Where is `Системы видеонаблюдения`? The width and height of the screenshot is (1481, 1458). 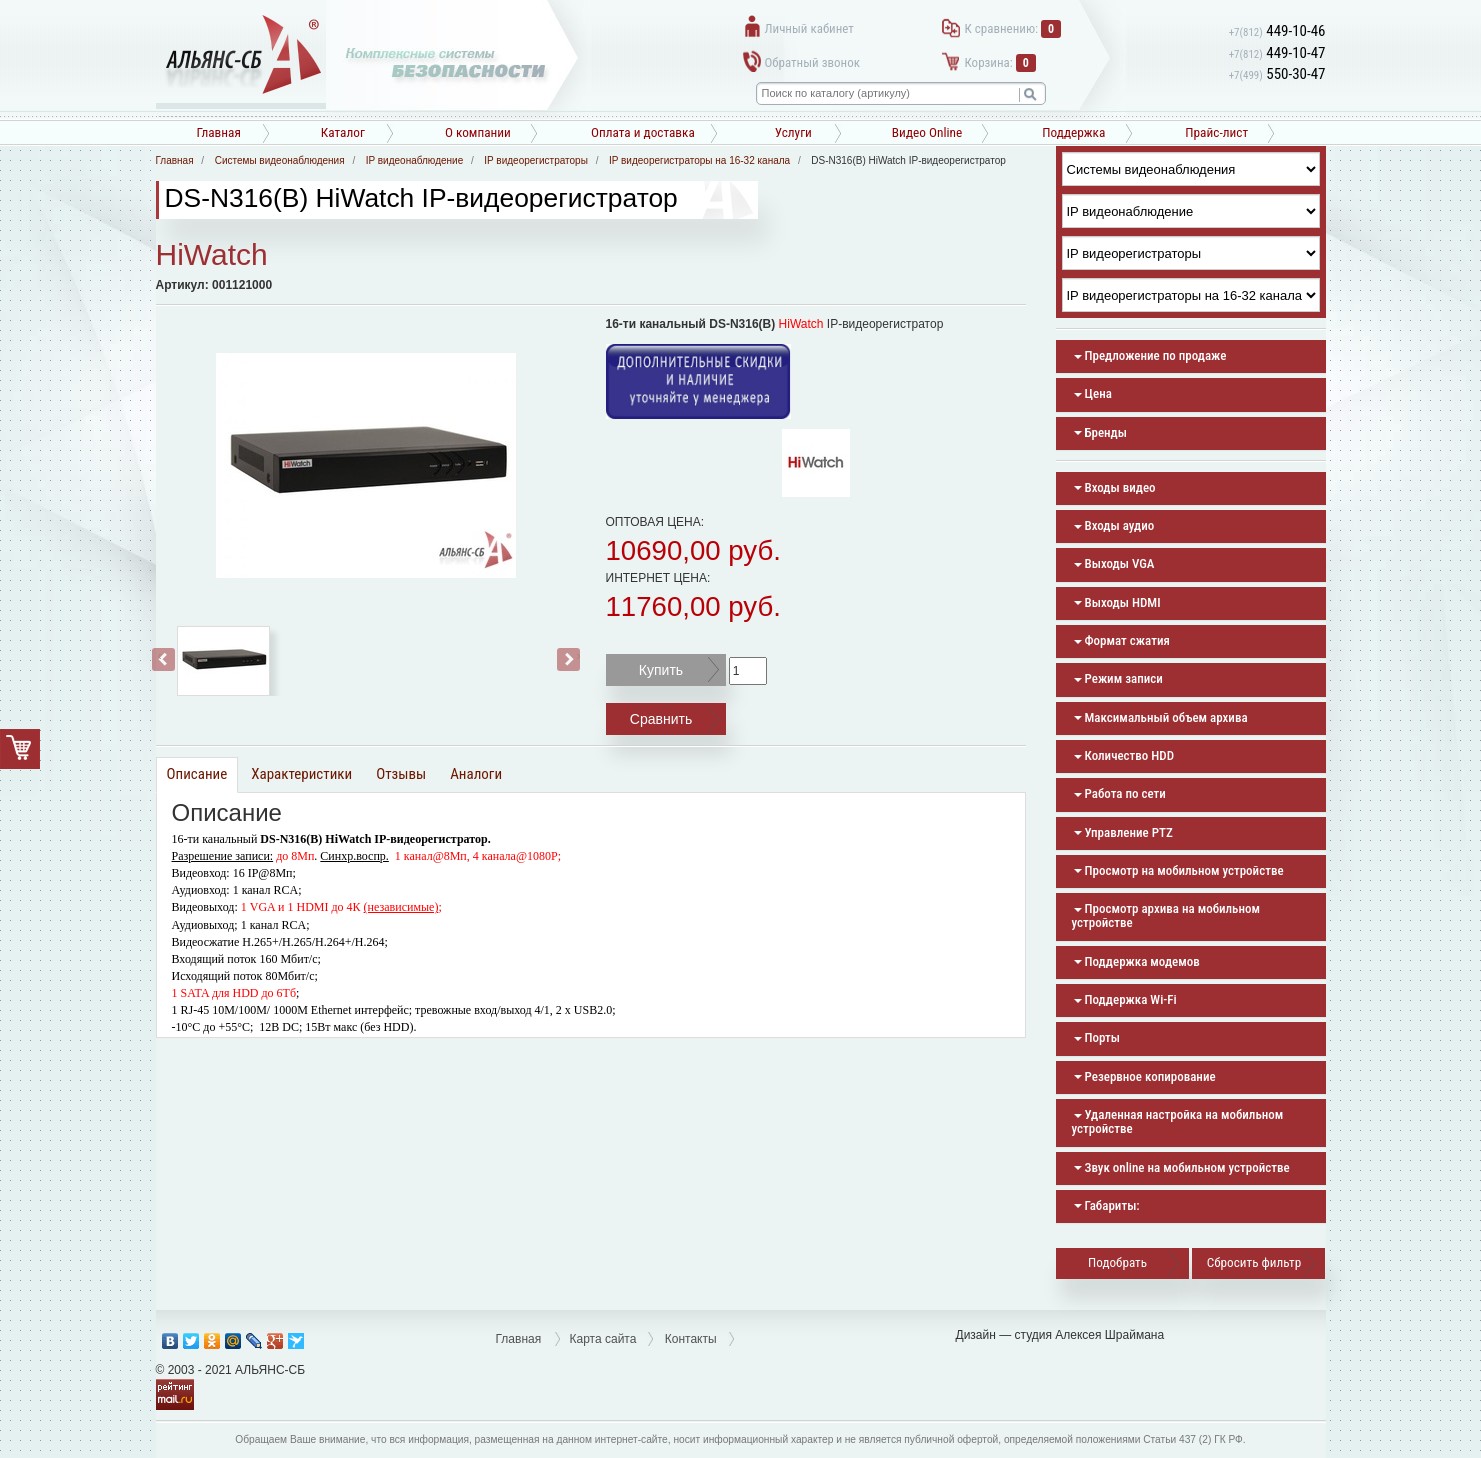 Системы видеонаблюдения is located at coordinates (280, 160).